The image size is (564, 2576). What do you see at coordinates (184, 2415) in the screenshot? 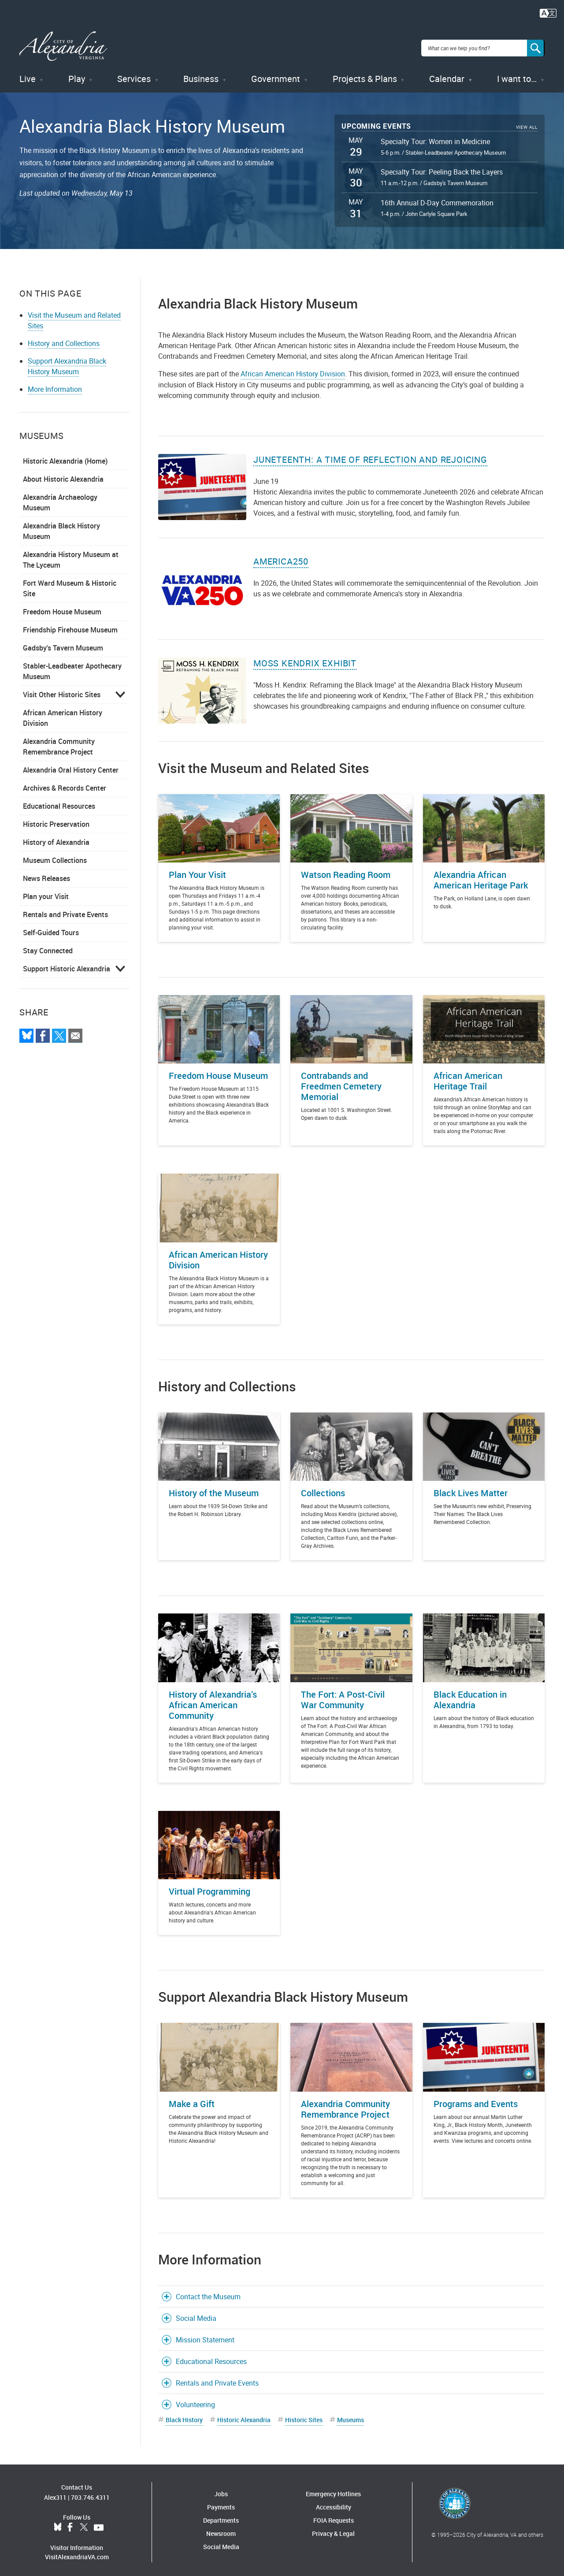
I see `Black History` at bounding box center [184, 2415].